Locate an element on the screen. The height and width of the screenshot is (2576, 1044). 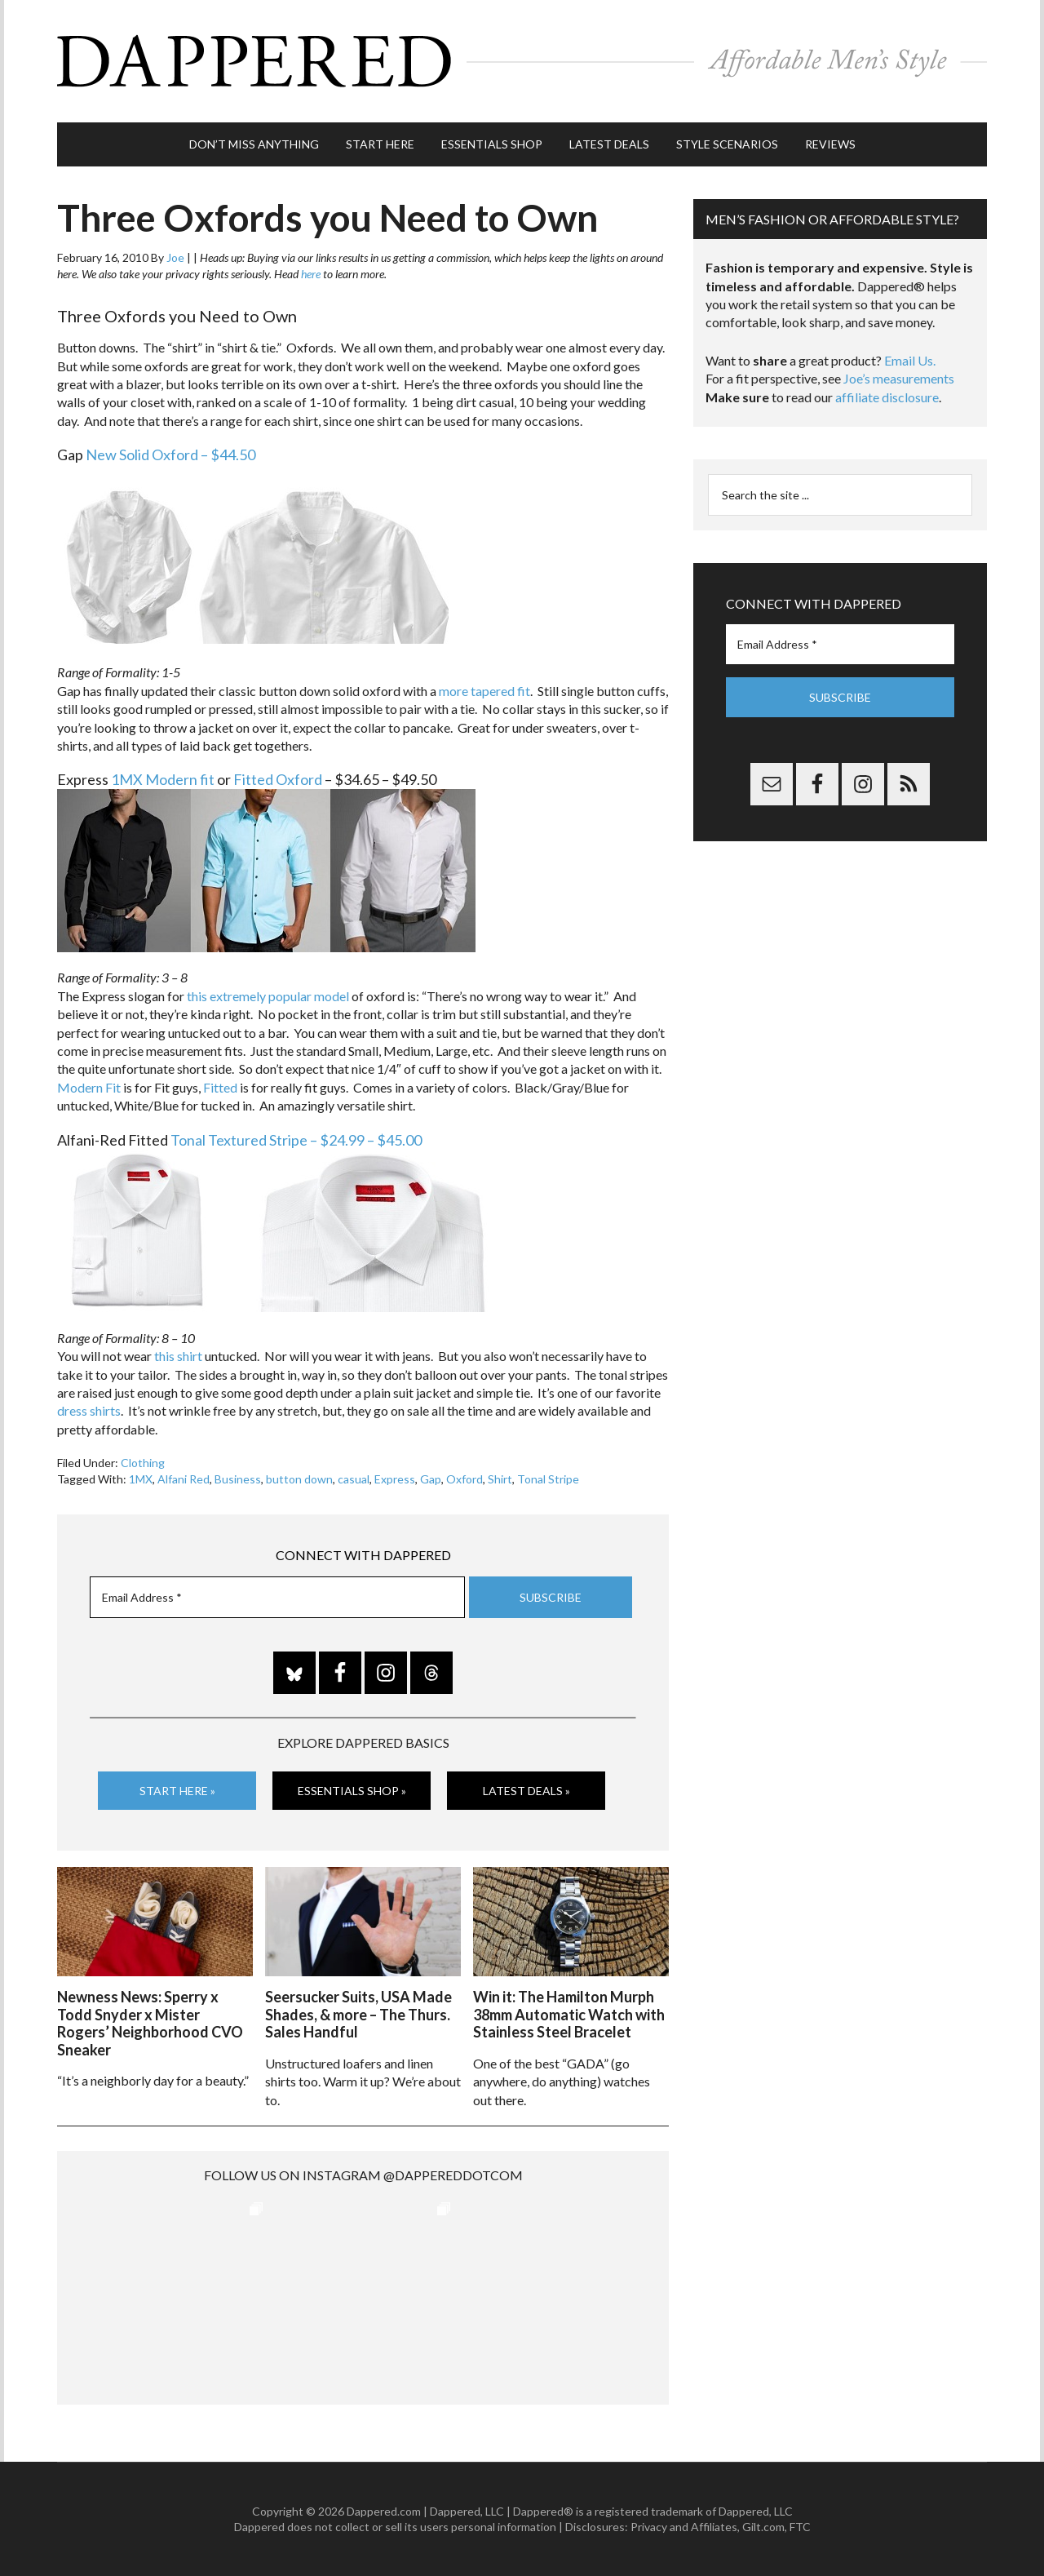
Tonal Stripe is located at coordinates (548, 1479).